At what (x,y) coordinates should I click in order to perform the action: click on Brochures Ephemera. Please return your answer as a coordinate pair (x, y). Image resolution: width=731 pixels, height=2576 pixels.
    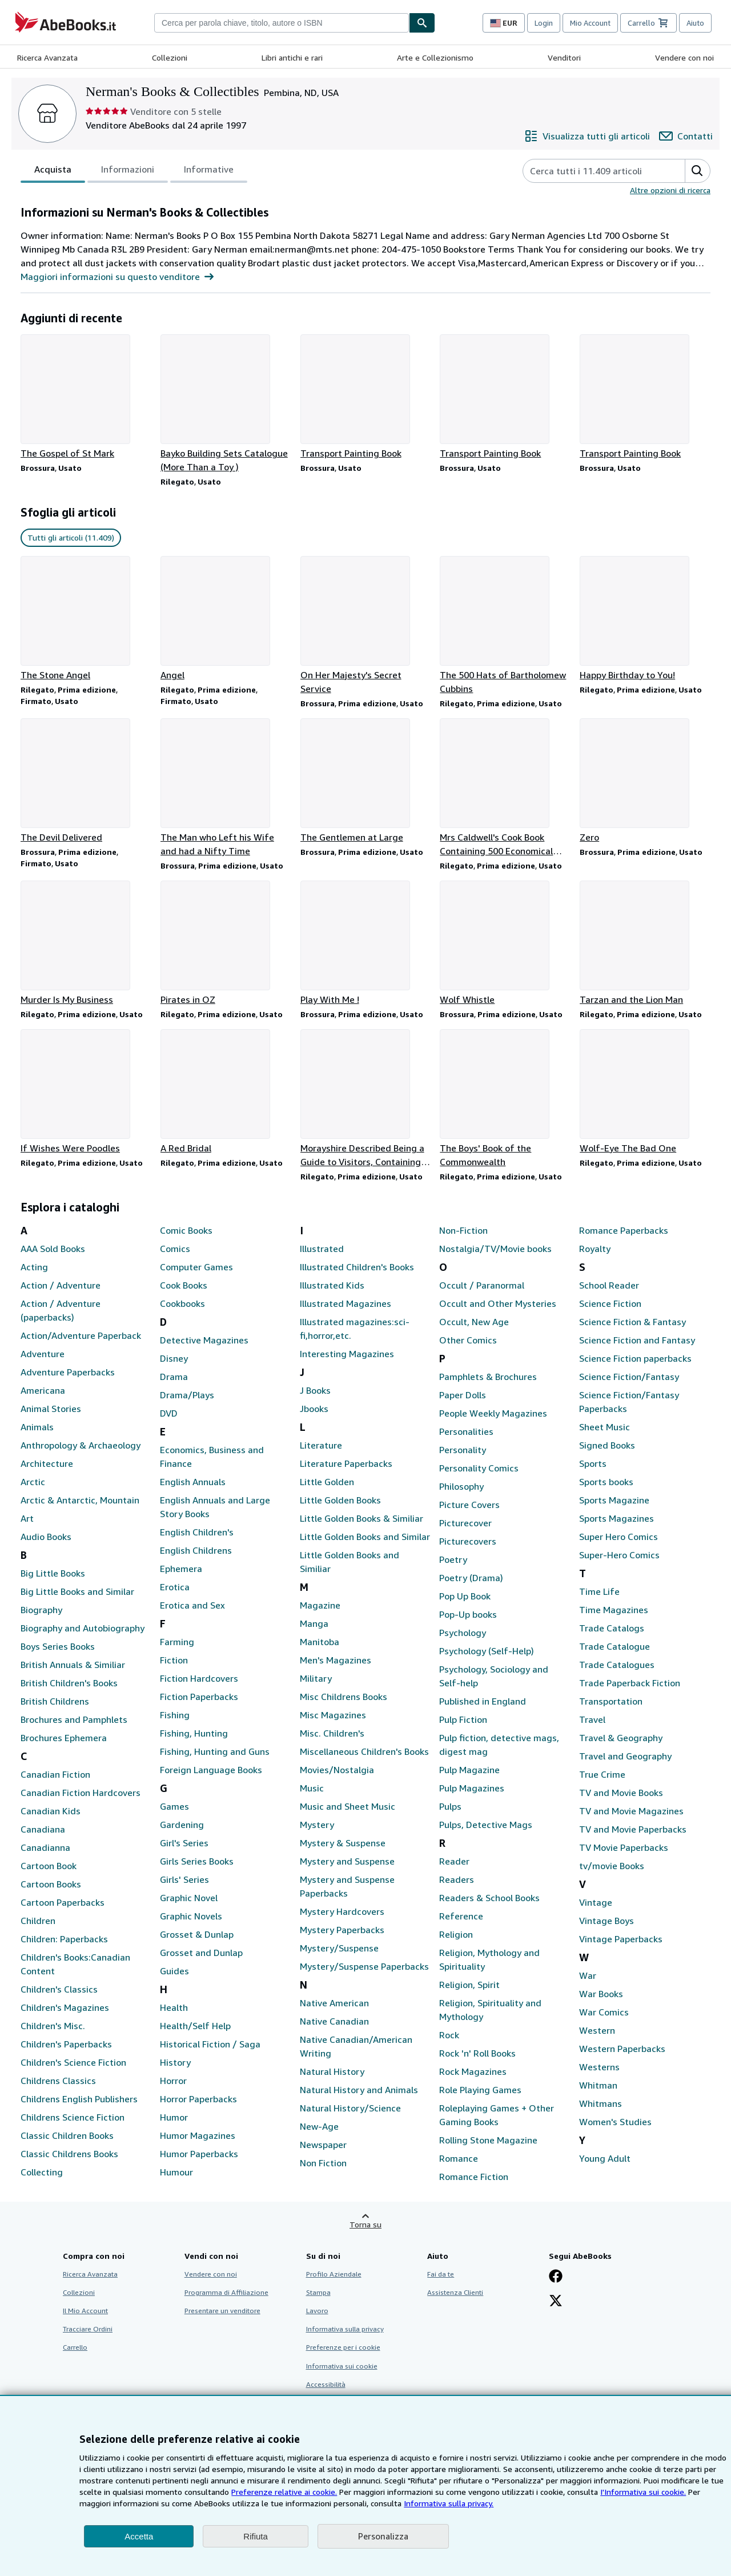
    Looking at the image, I should click on (64, 1737).